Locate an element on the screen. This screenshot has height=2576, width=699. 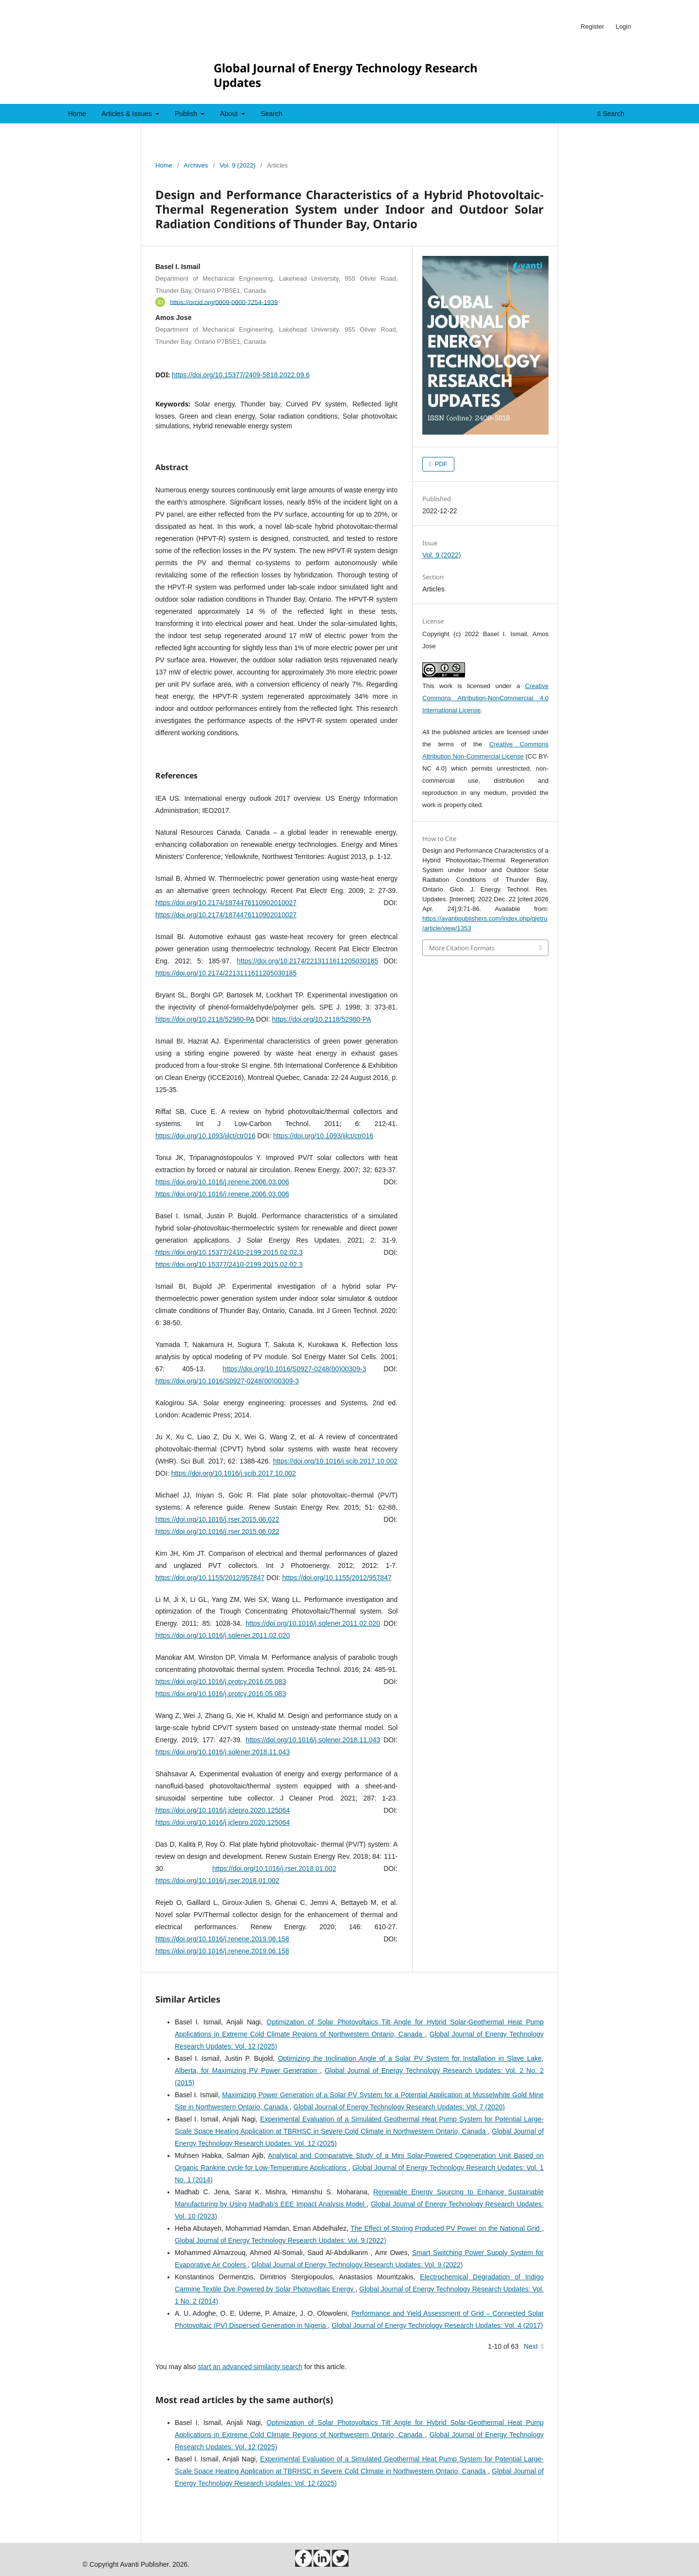
Global Journal of Energy Technology Research Updates: Vol. 9 (2022) is located at coordinates (280, 2240).